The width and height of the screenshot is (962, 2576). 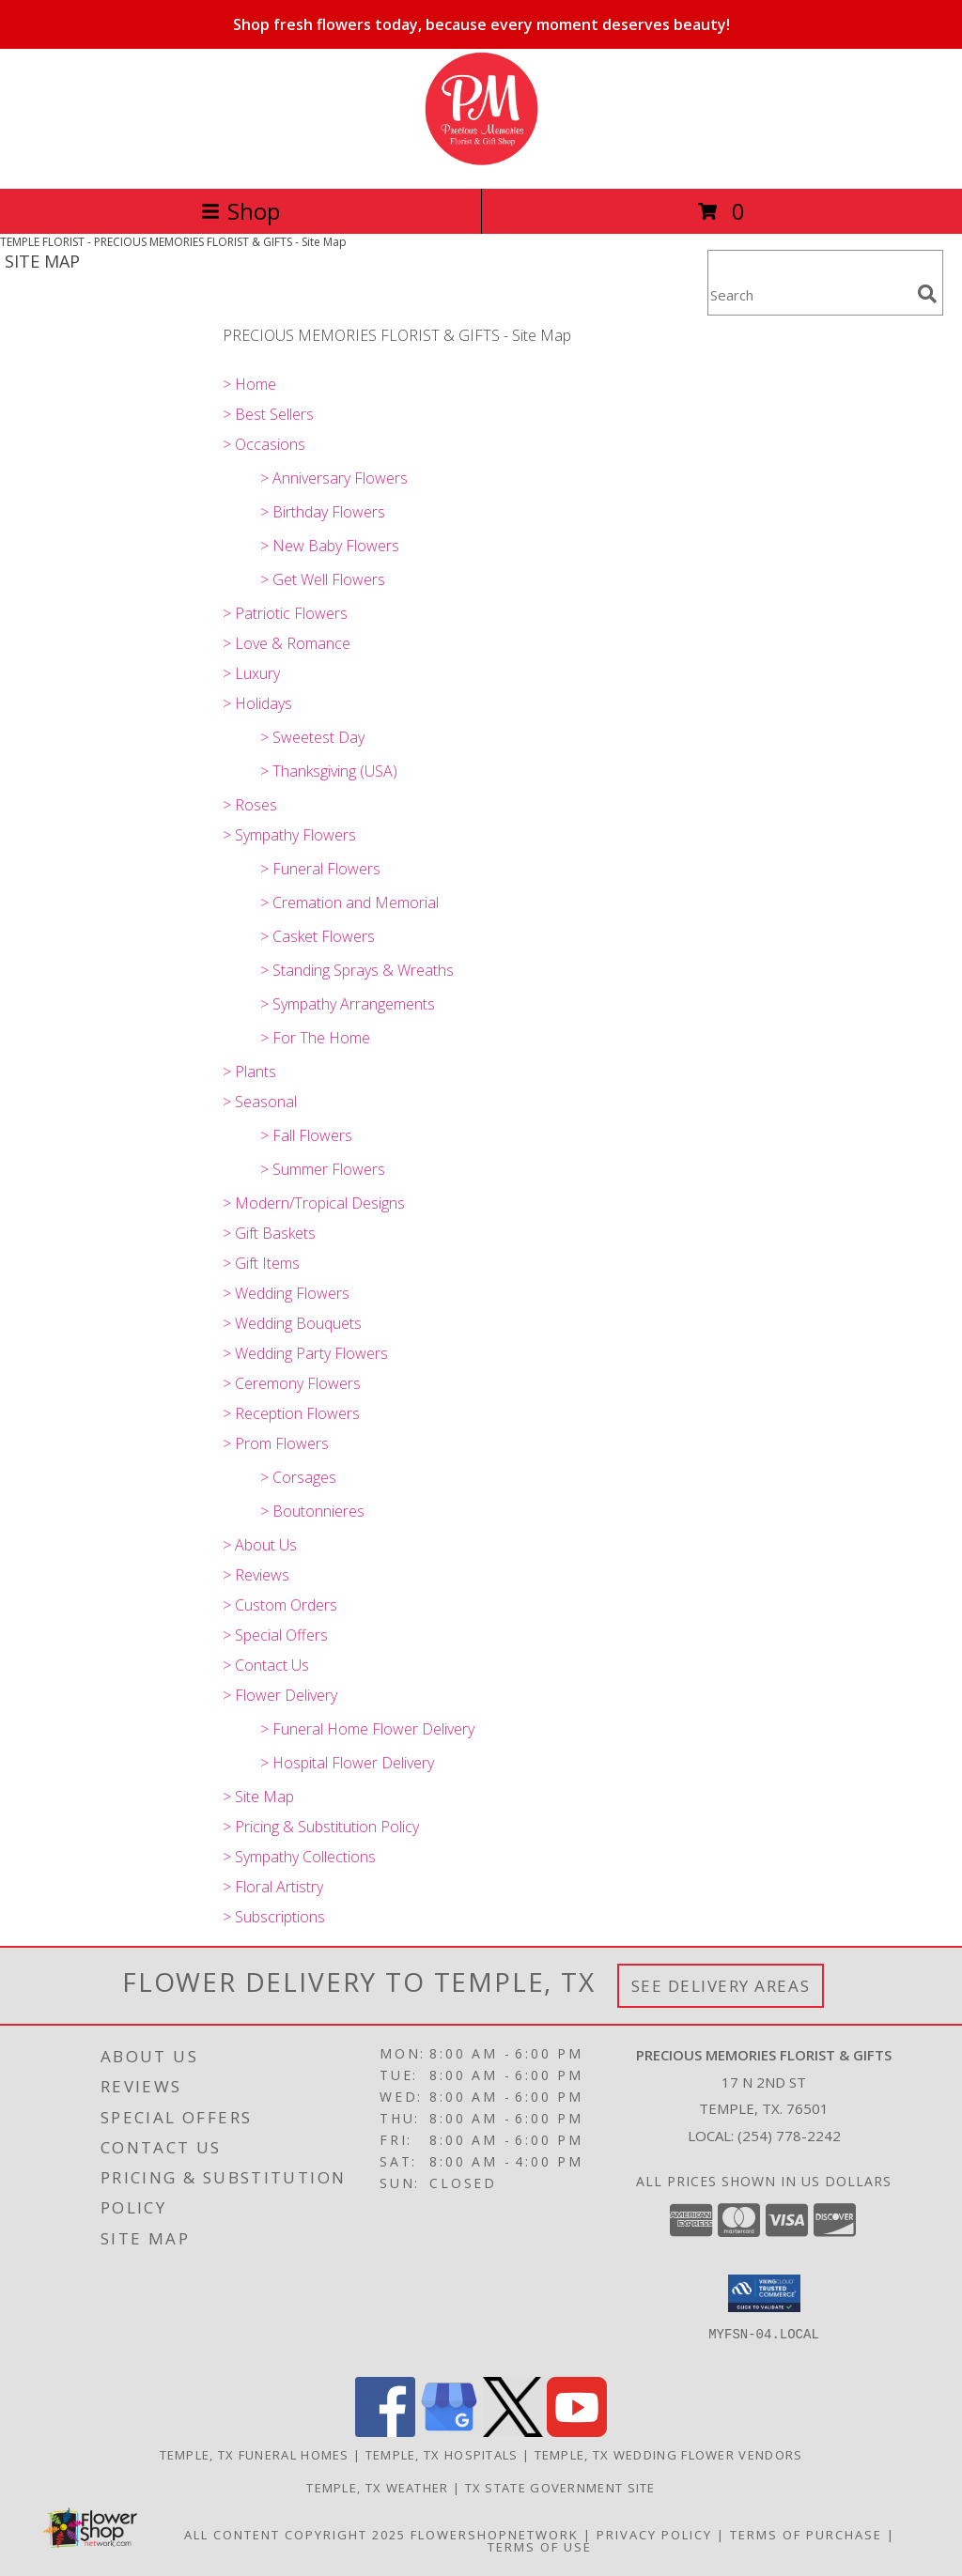 I want to click on [search], so click(x=927, y=294).